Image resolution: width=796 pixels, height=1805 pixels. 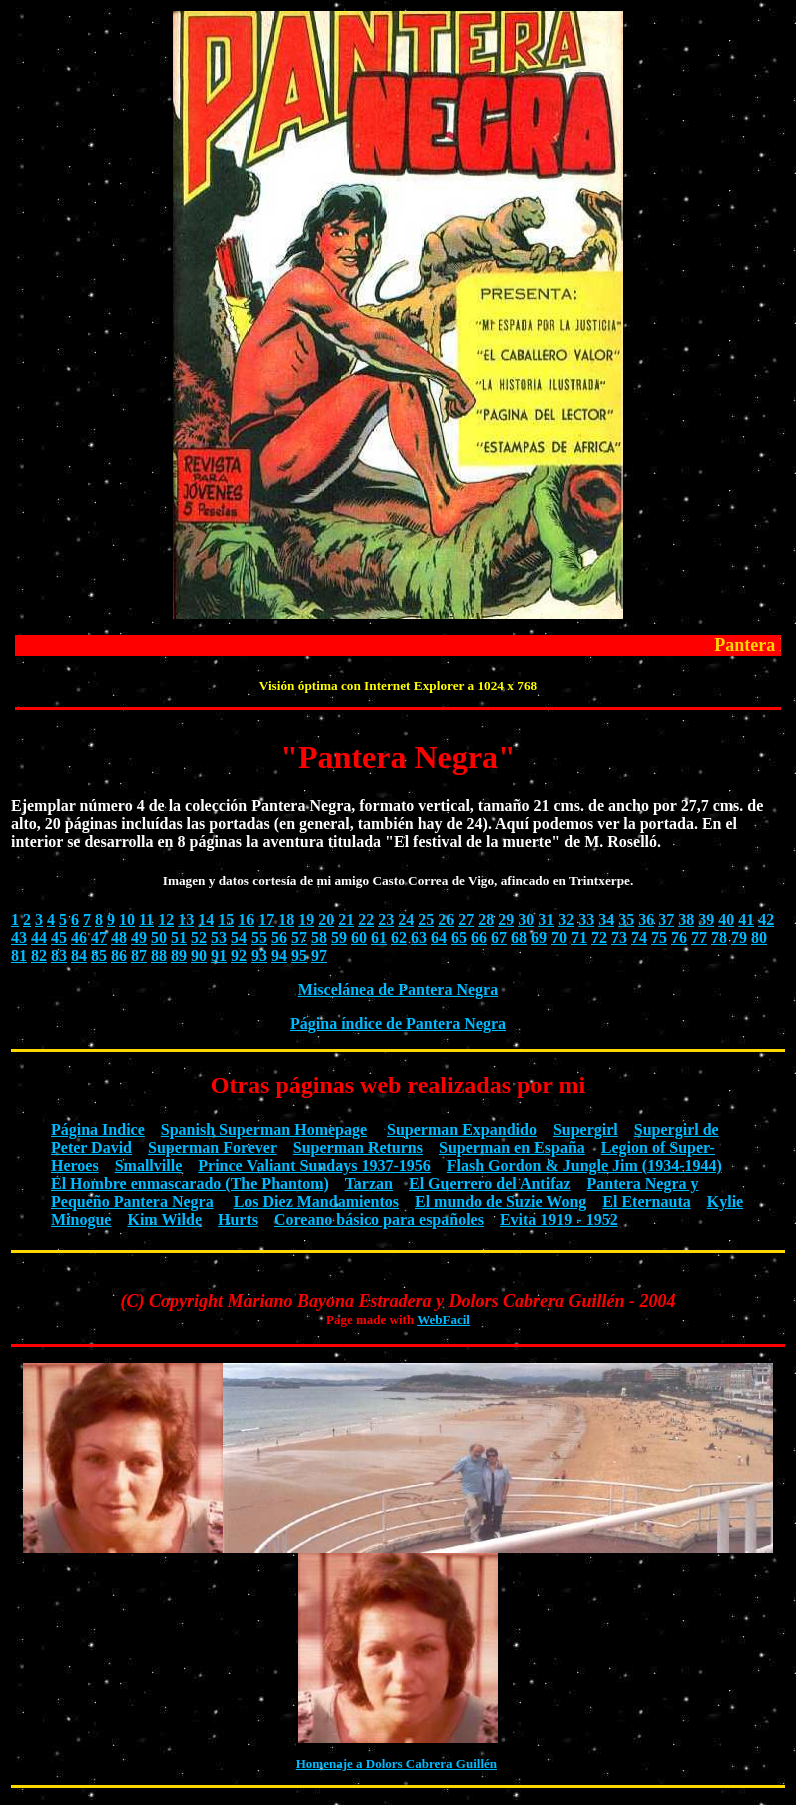 I want to click on 62, so click(x=399, y=937).